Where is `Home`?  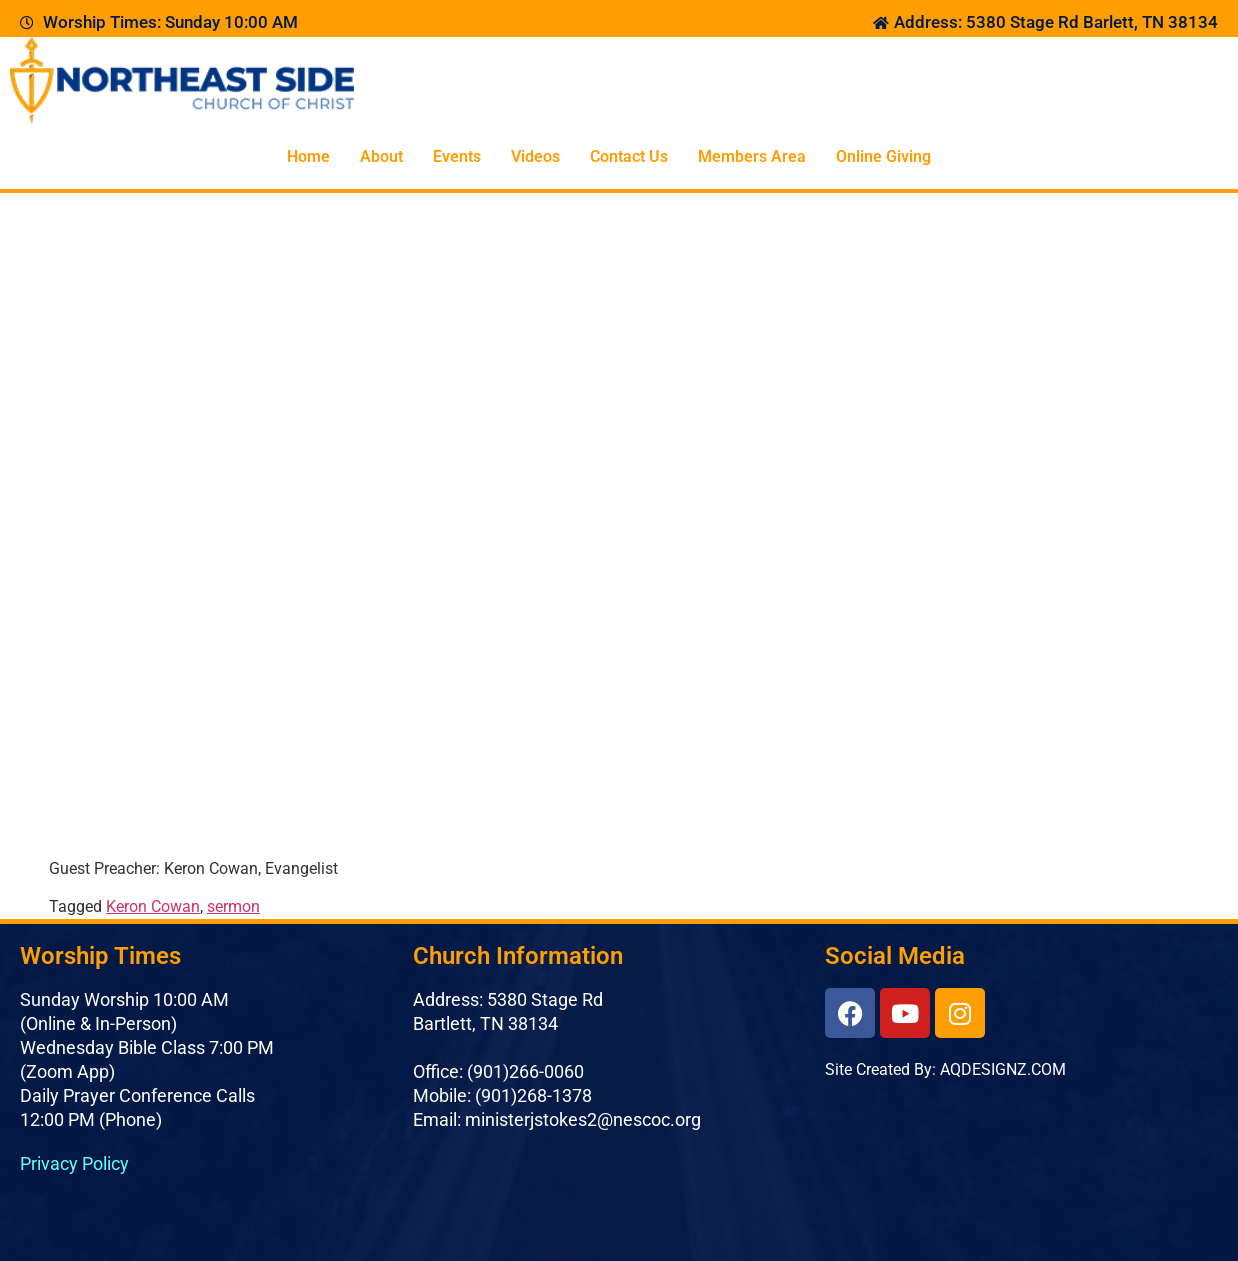 Home is located at coordinates (308, 156).